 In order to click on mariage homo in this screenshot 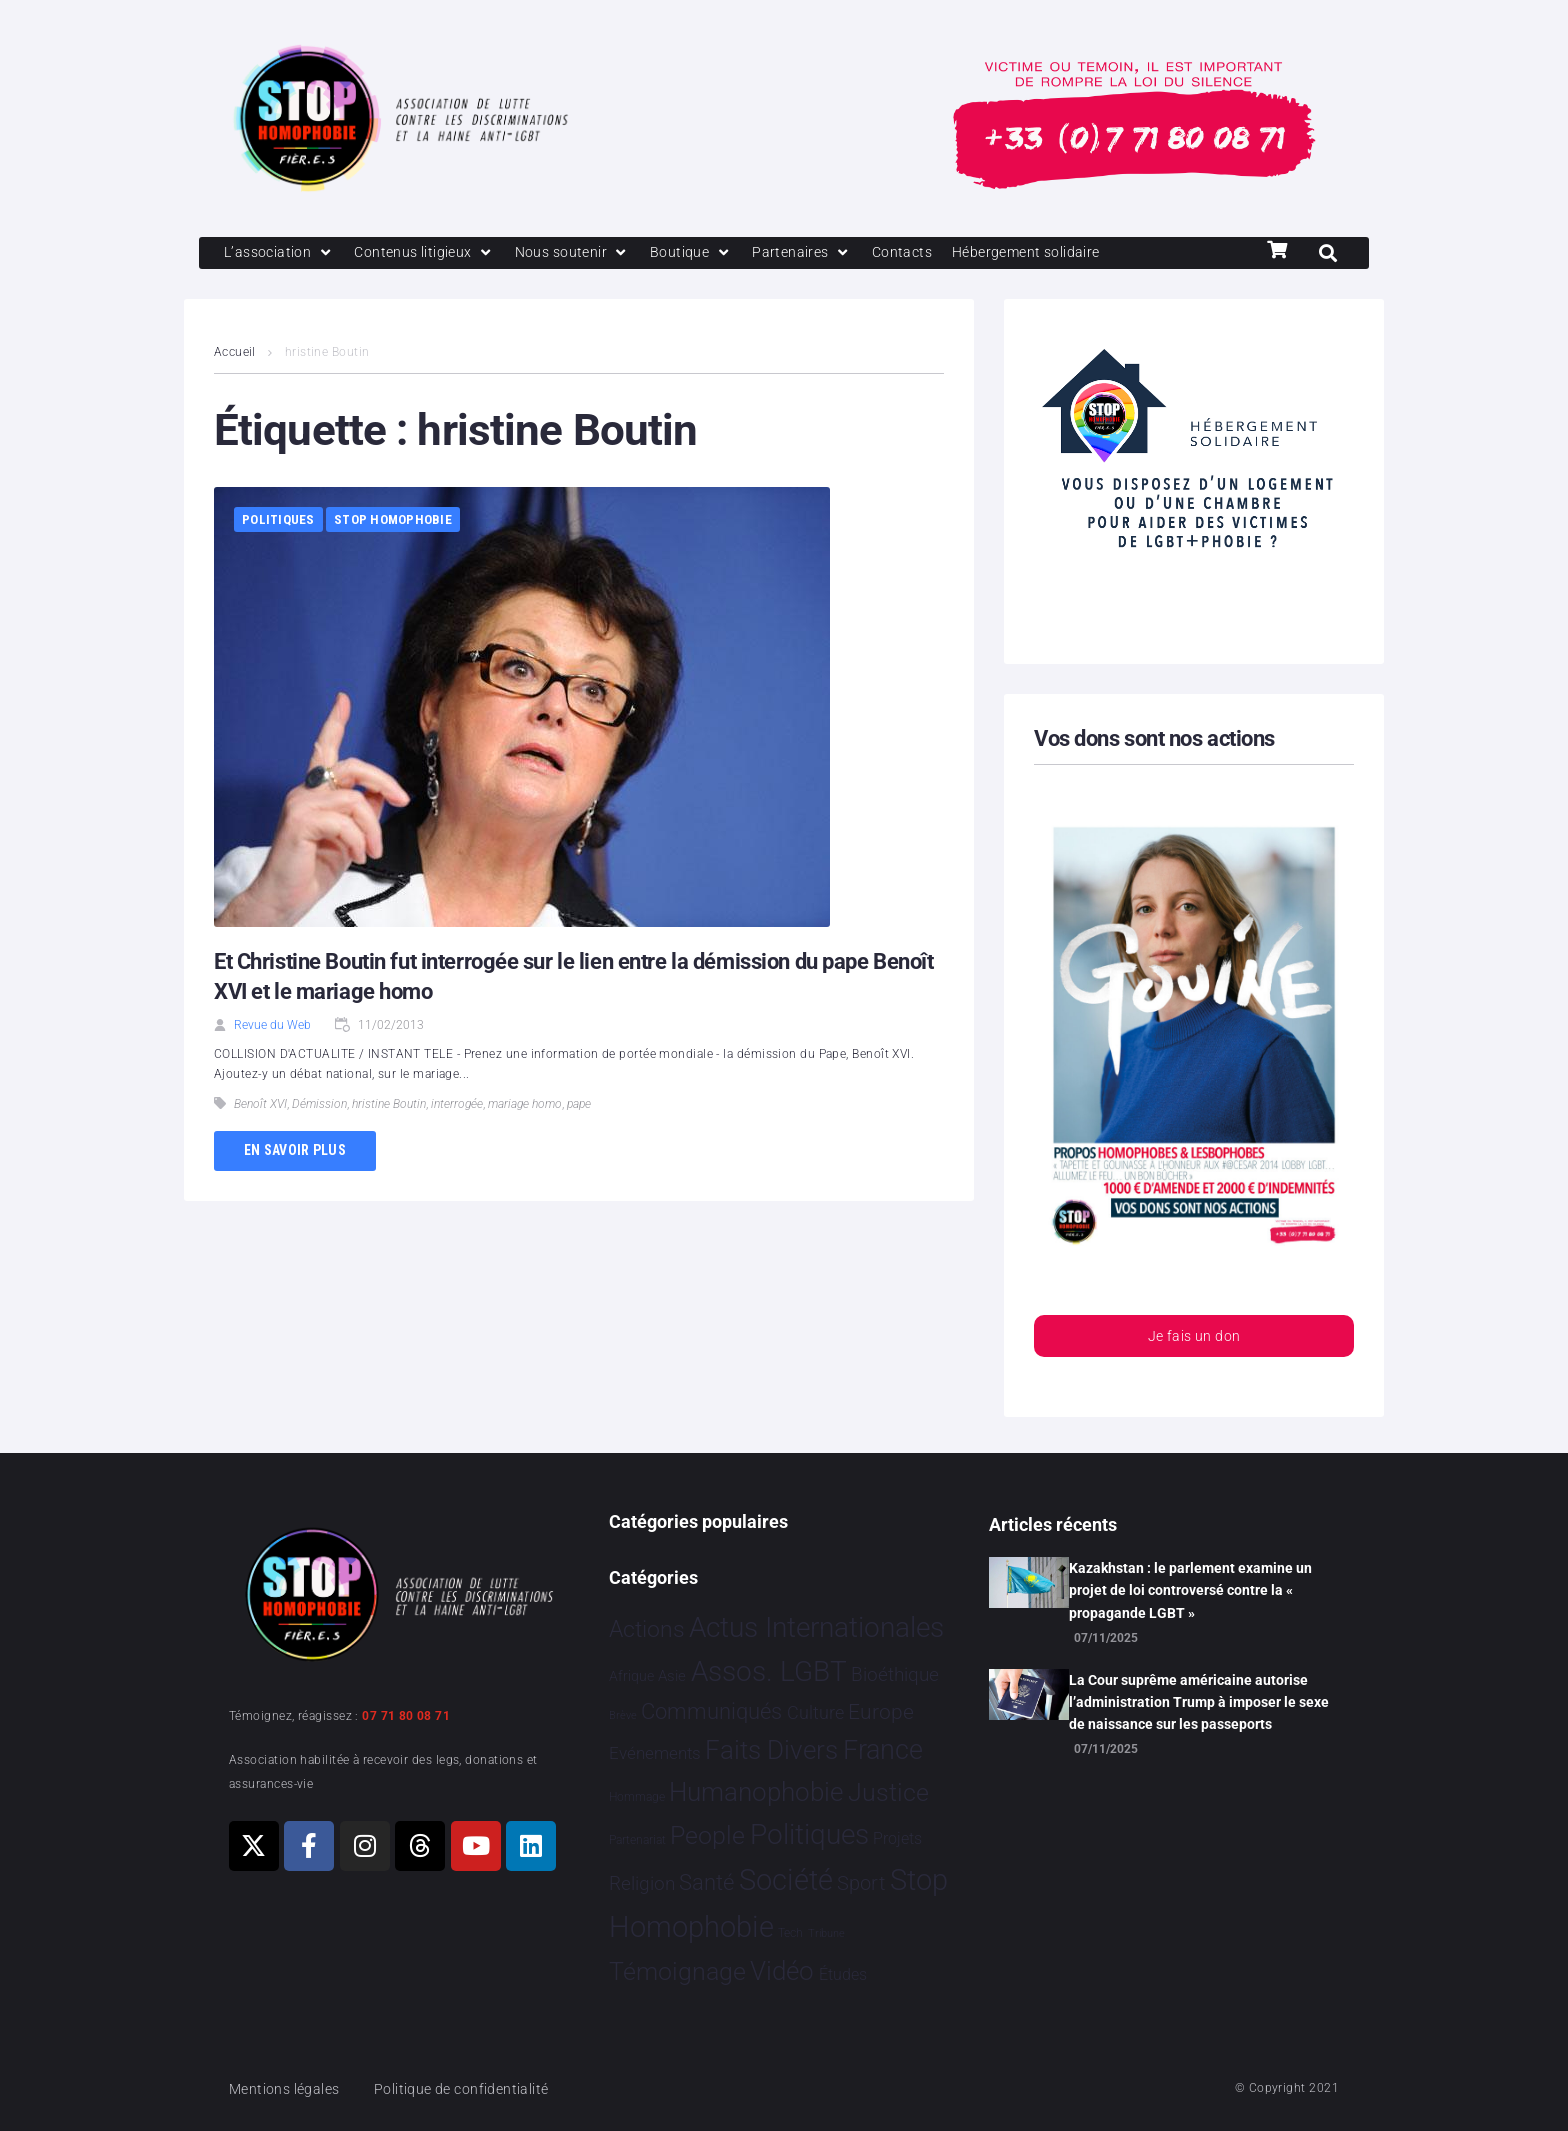, I will do `click(525, 1106)`.